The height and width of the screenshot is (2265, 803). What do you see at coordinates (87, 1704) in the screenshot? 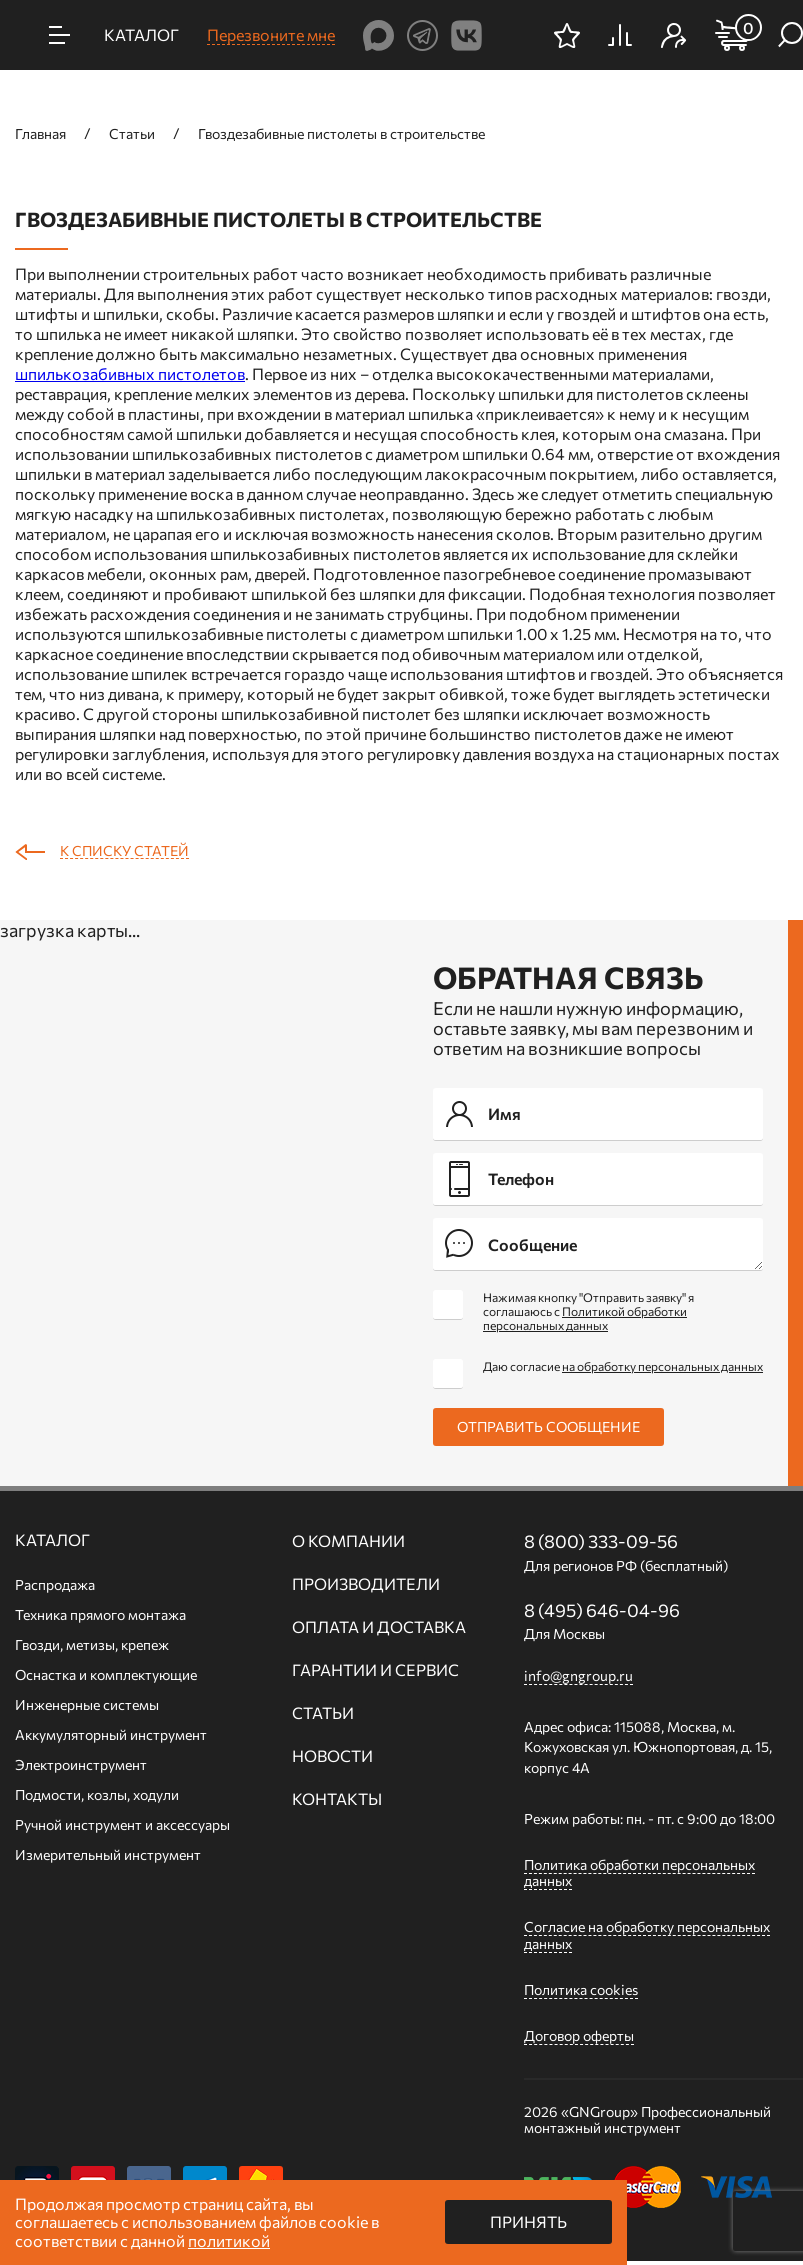
I see `Инженерные системы` at bounding box center [87, 1704].